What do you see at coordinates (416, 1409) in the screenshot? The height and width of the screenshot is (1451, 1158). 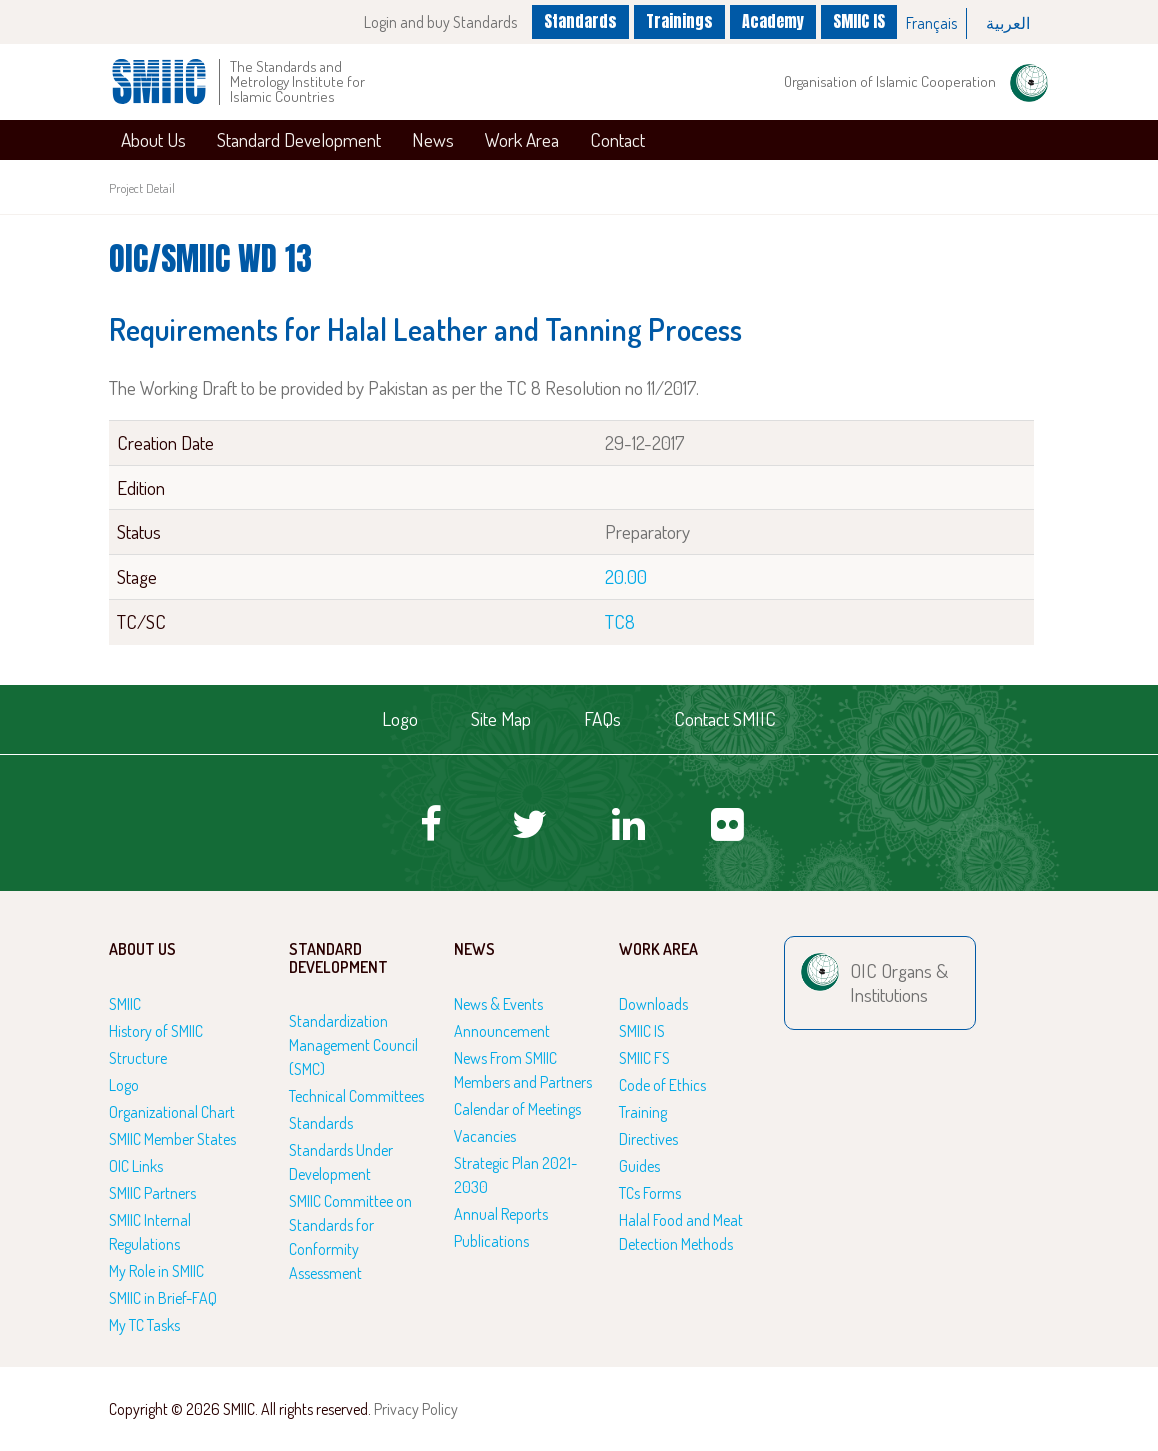 I see `Privacy Policy` at bounding box center [416, 1409].